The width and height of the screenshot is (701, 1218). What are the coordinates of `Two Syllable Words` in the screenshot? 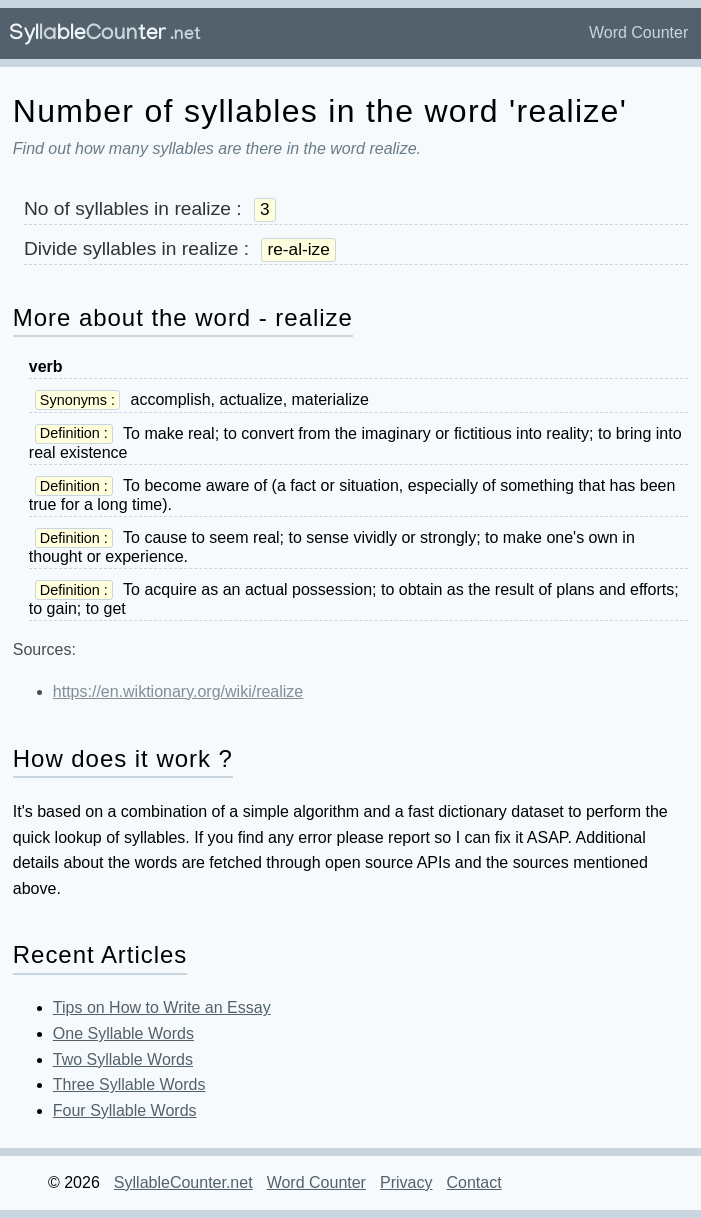 It's located at (123, 1059).